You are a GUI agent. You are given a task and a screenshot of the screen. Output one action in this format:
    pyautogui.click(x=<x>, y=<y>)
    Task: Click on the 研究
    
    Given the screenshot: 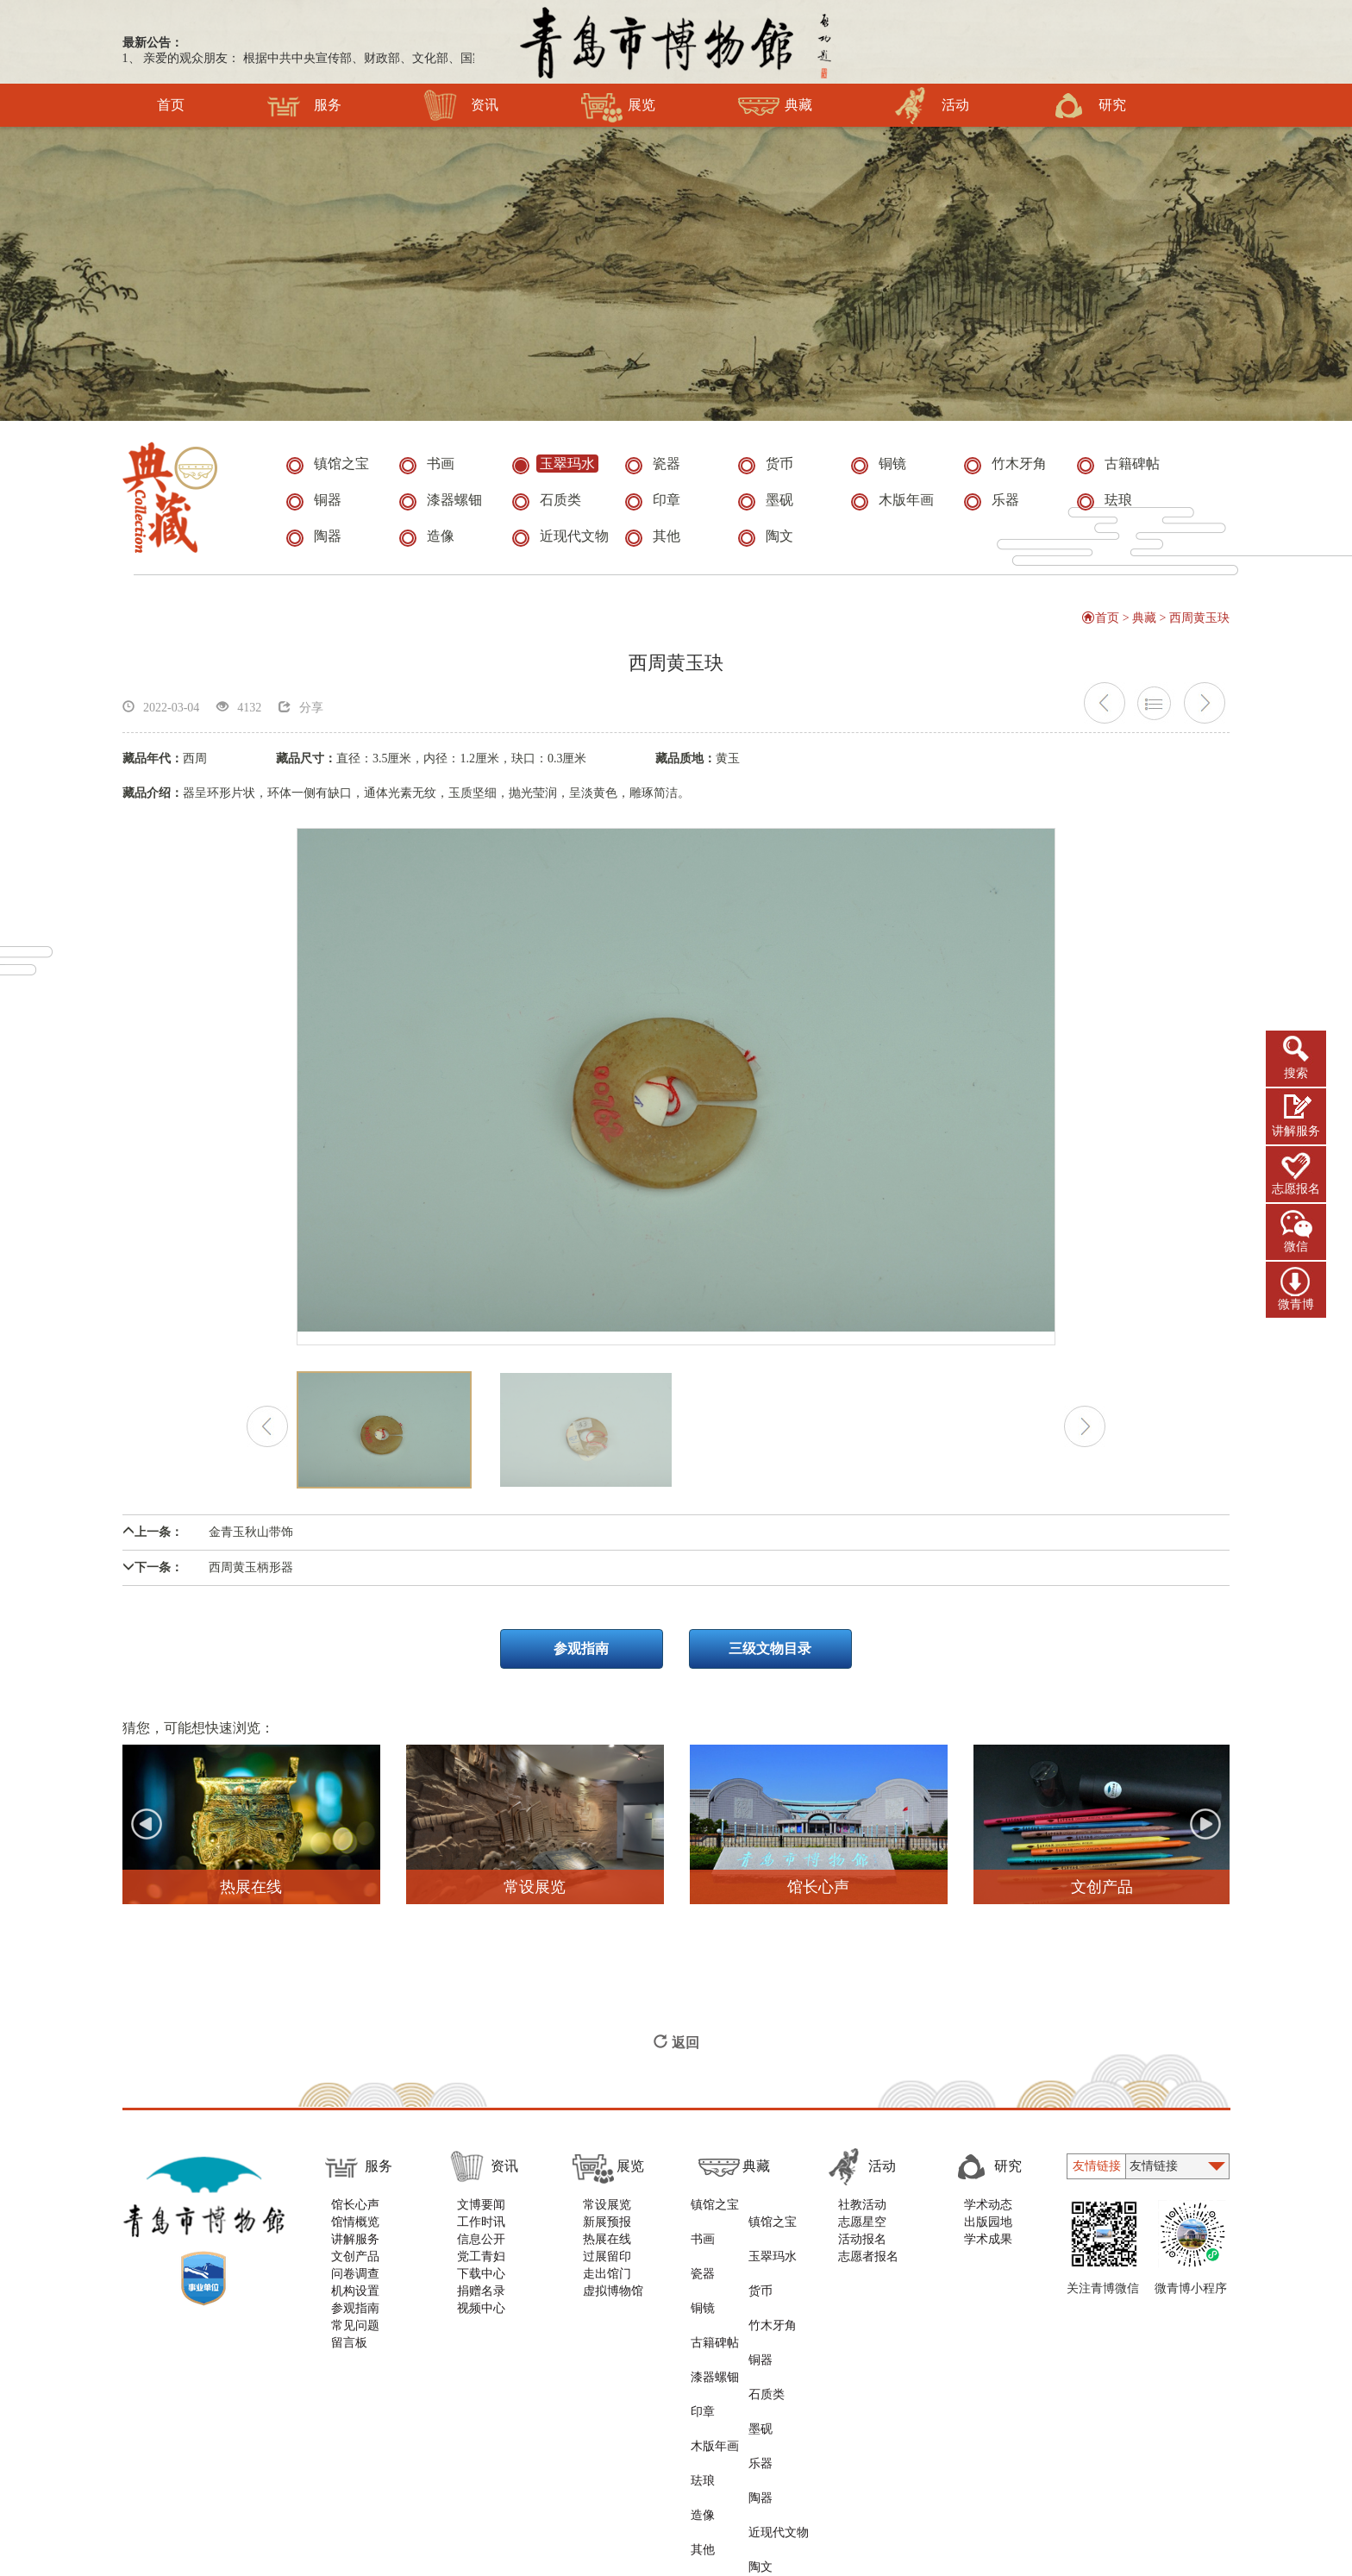 What is the action you would take?
    pyautogui.click(x=1088, y=105)
    